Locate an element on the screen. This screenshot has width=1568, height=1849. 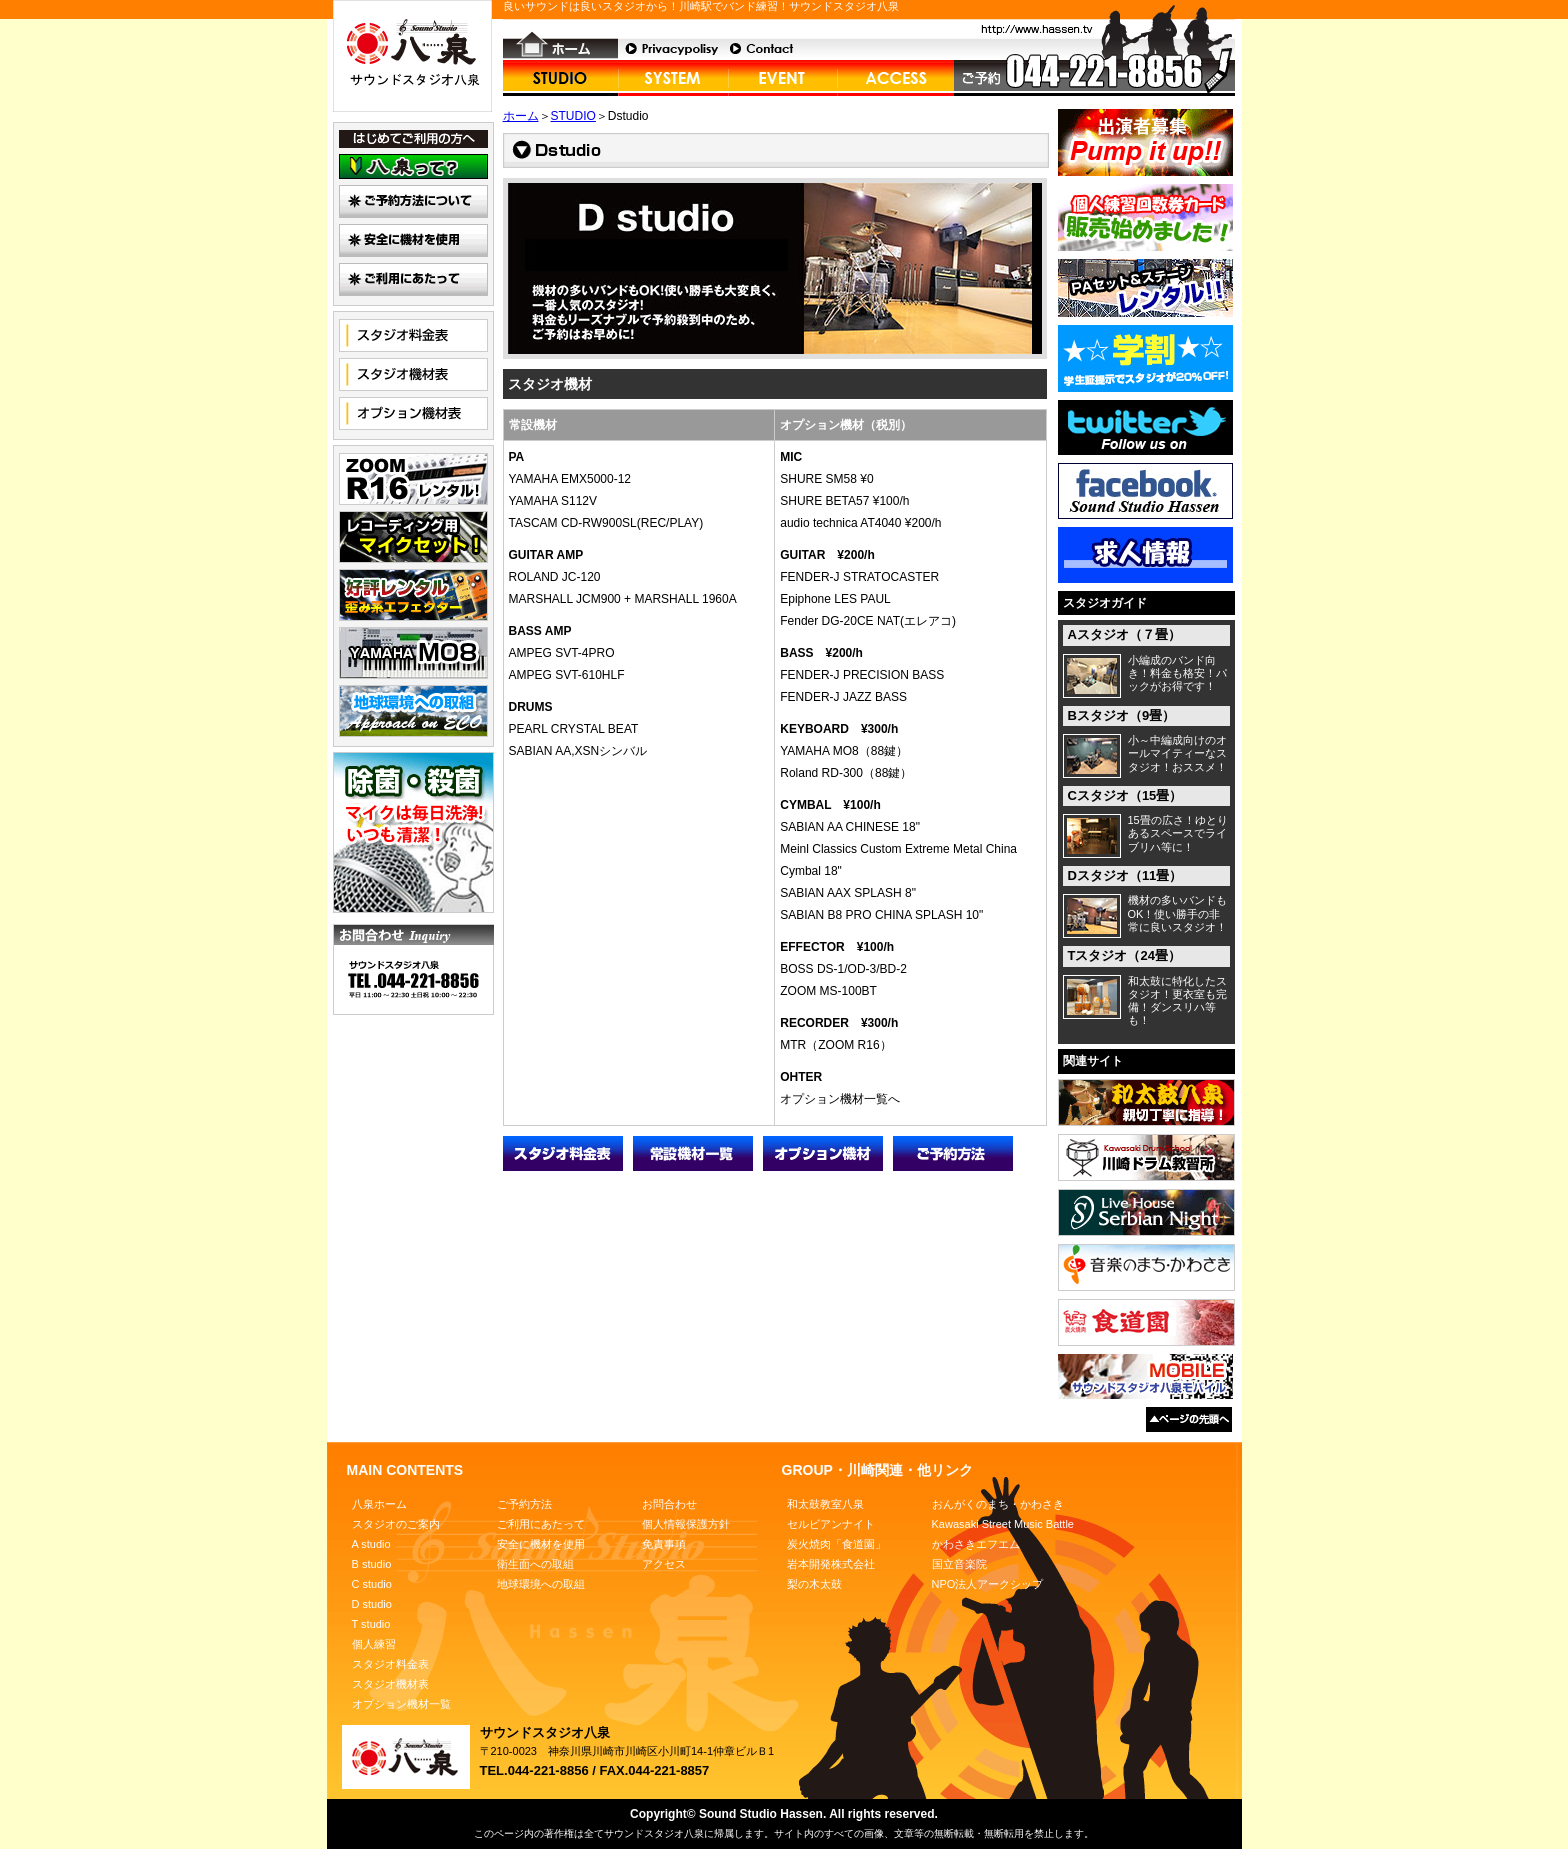
セルビアンナイト is located at coordinates (831, 1524).